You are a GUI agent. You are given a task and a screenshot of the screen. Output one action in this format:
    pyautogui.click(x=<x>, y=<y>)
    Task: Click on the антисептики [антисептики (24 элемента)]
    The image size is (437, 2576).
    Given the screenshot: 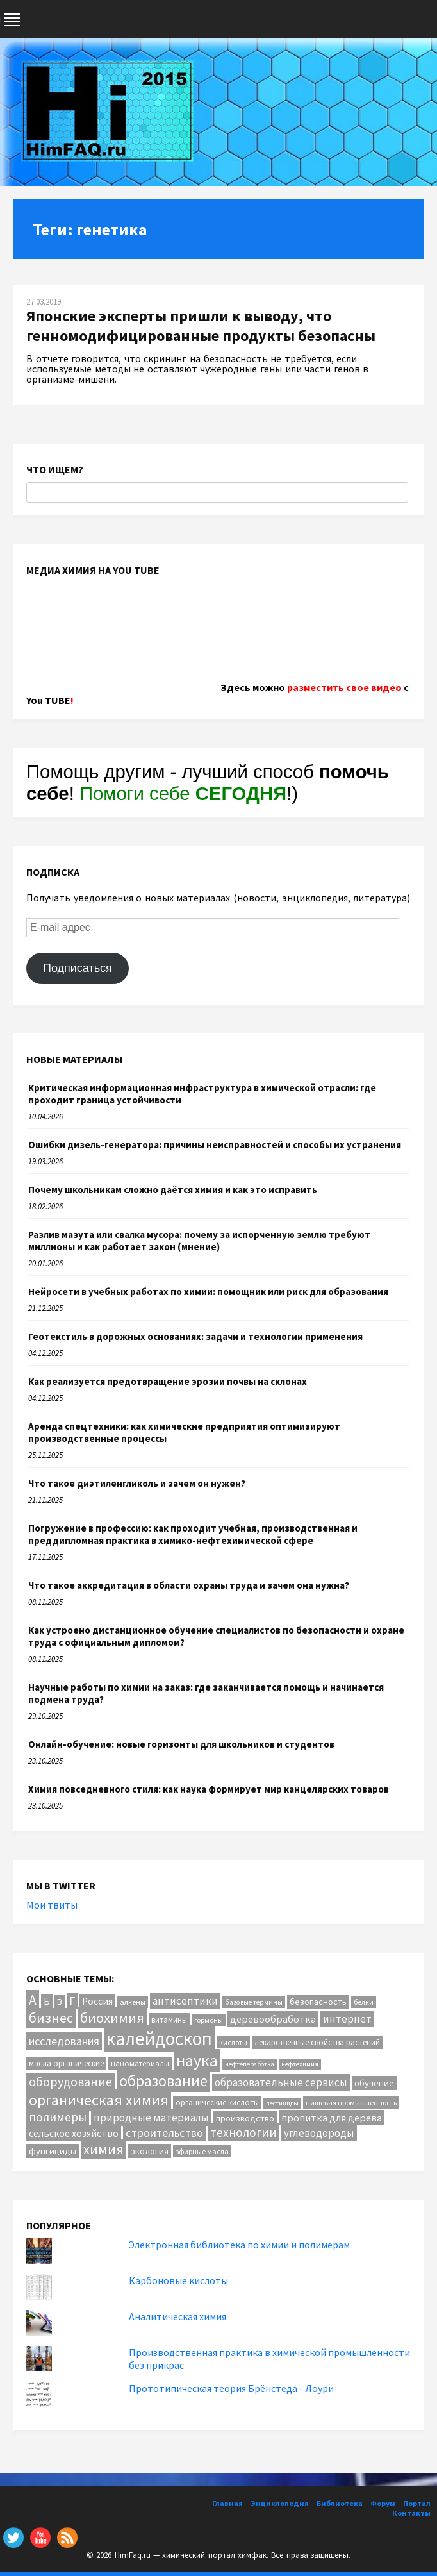 What is the action you would take?
    pyautogui.click(x=185, y=2001)
    